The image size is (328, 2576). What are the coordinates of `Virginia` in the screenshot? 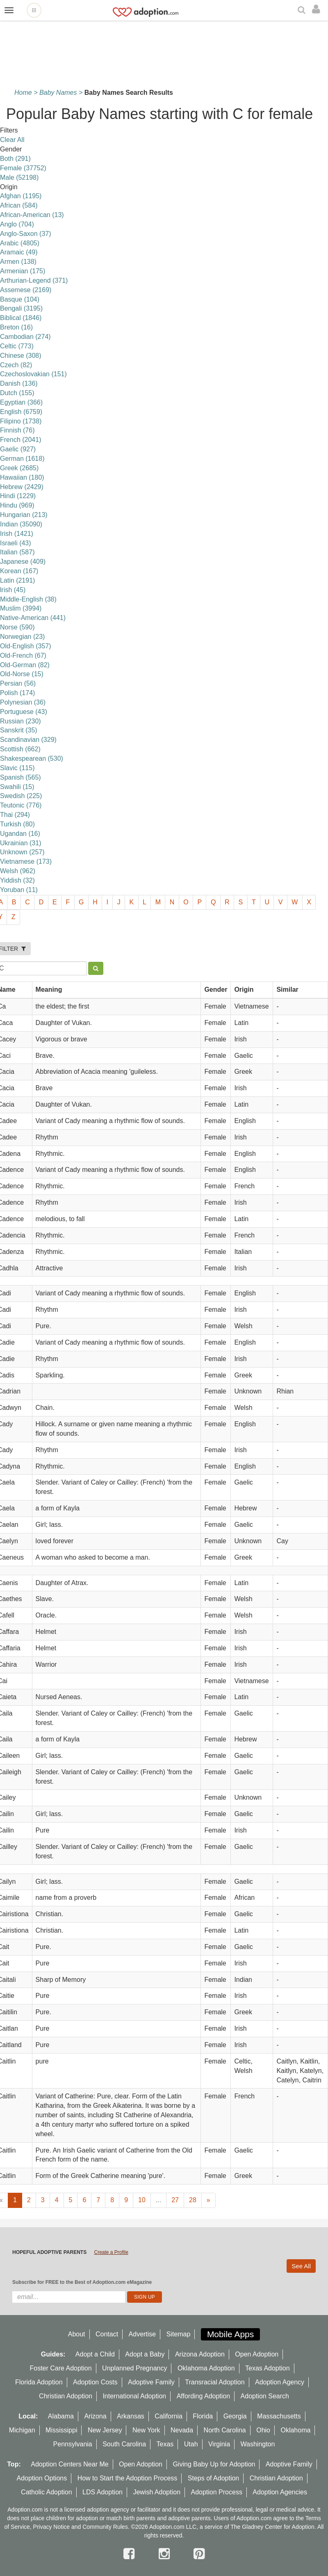 It's located at (219, 2444).